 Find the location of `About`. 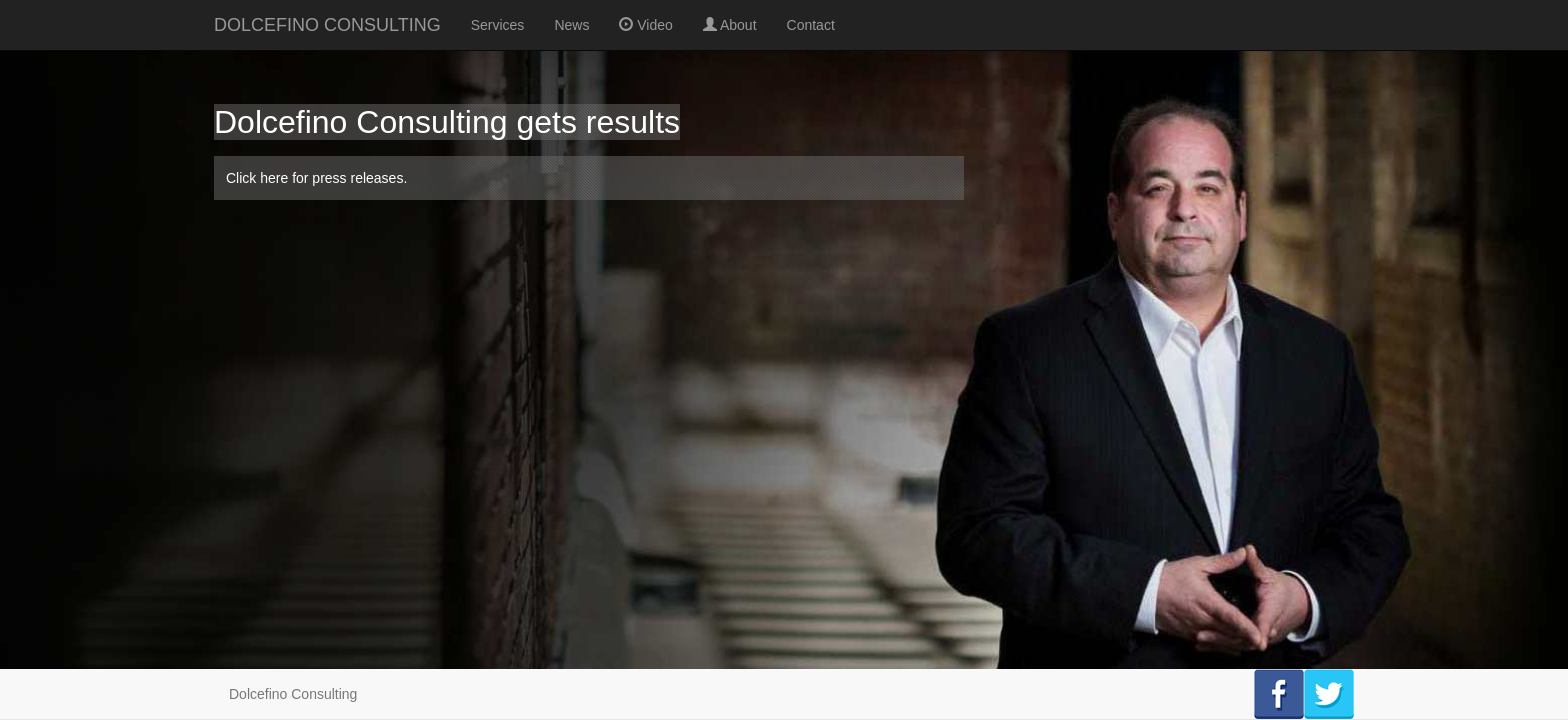

About is located at coordinates (730, 24).